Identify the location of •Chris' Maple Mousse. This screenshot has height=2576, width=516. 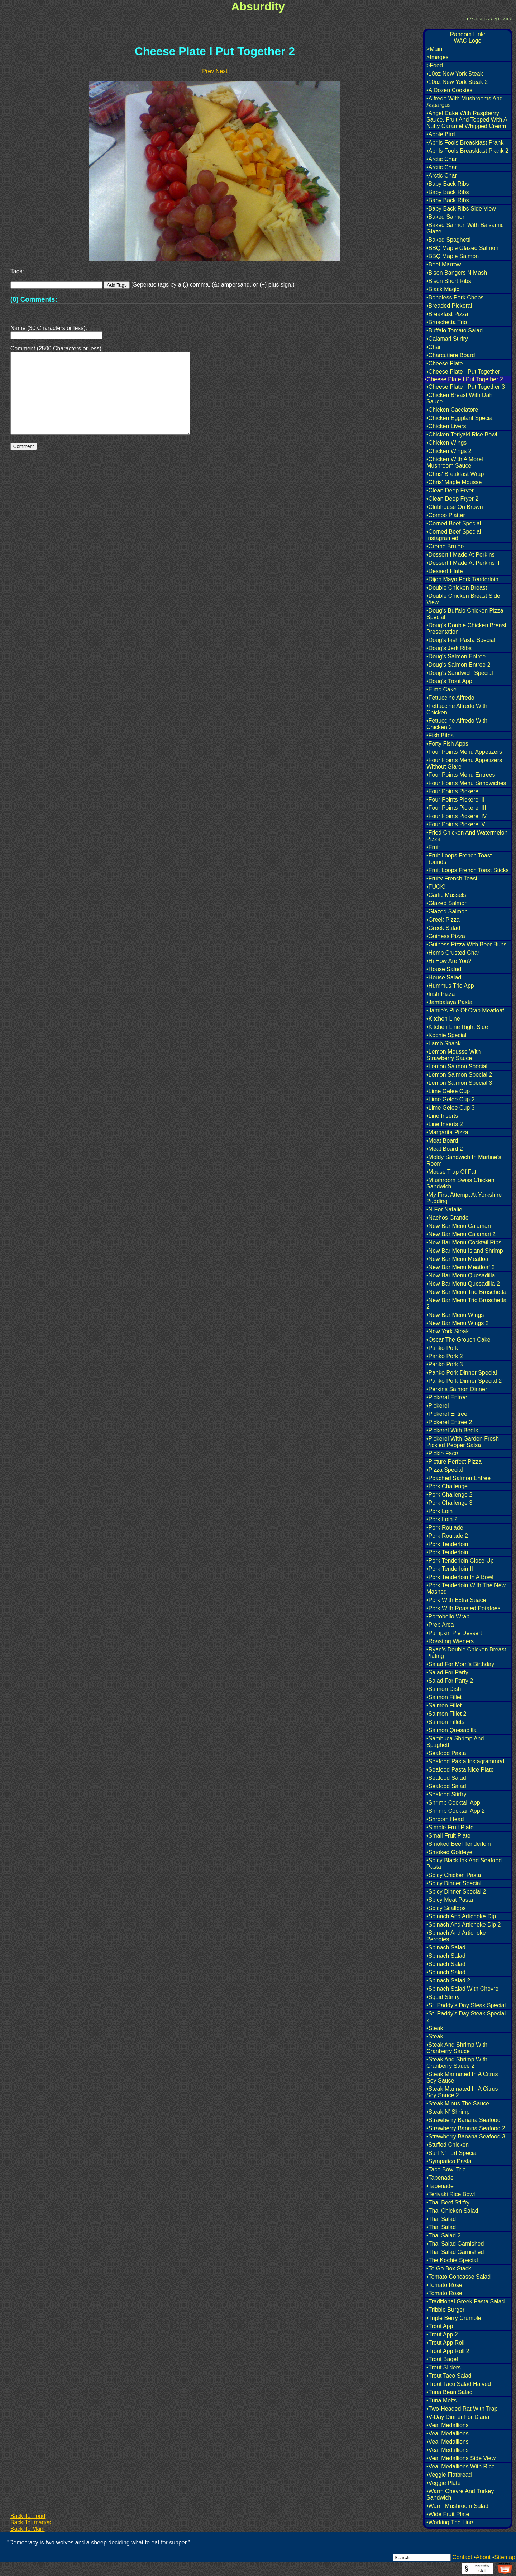
(454, 482).